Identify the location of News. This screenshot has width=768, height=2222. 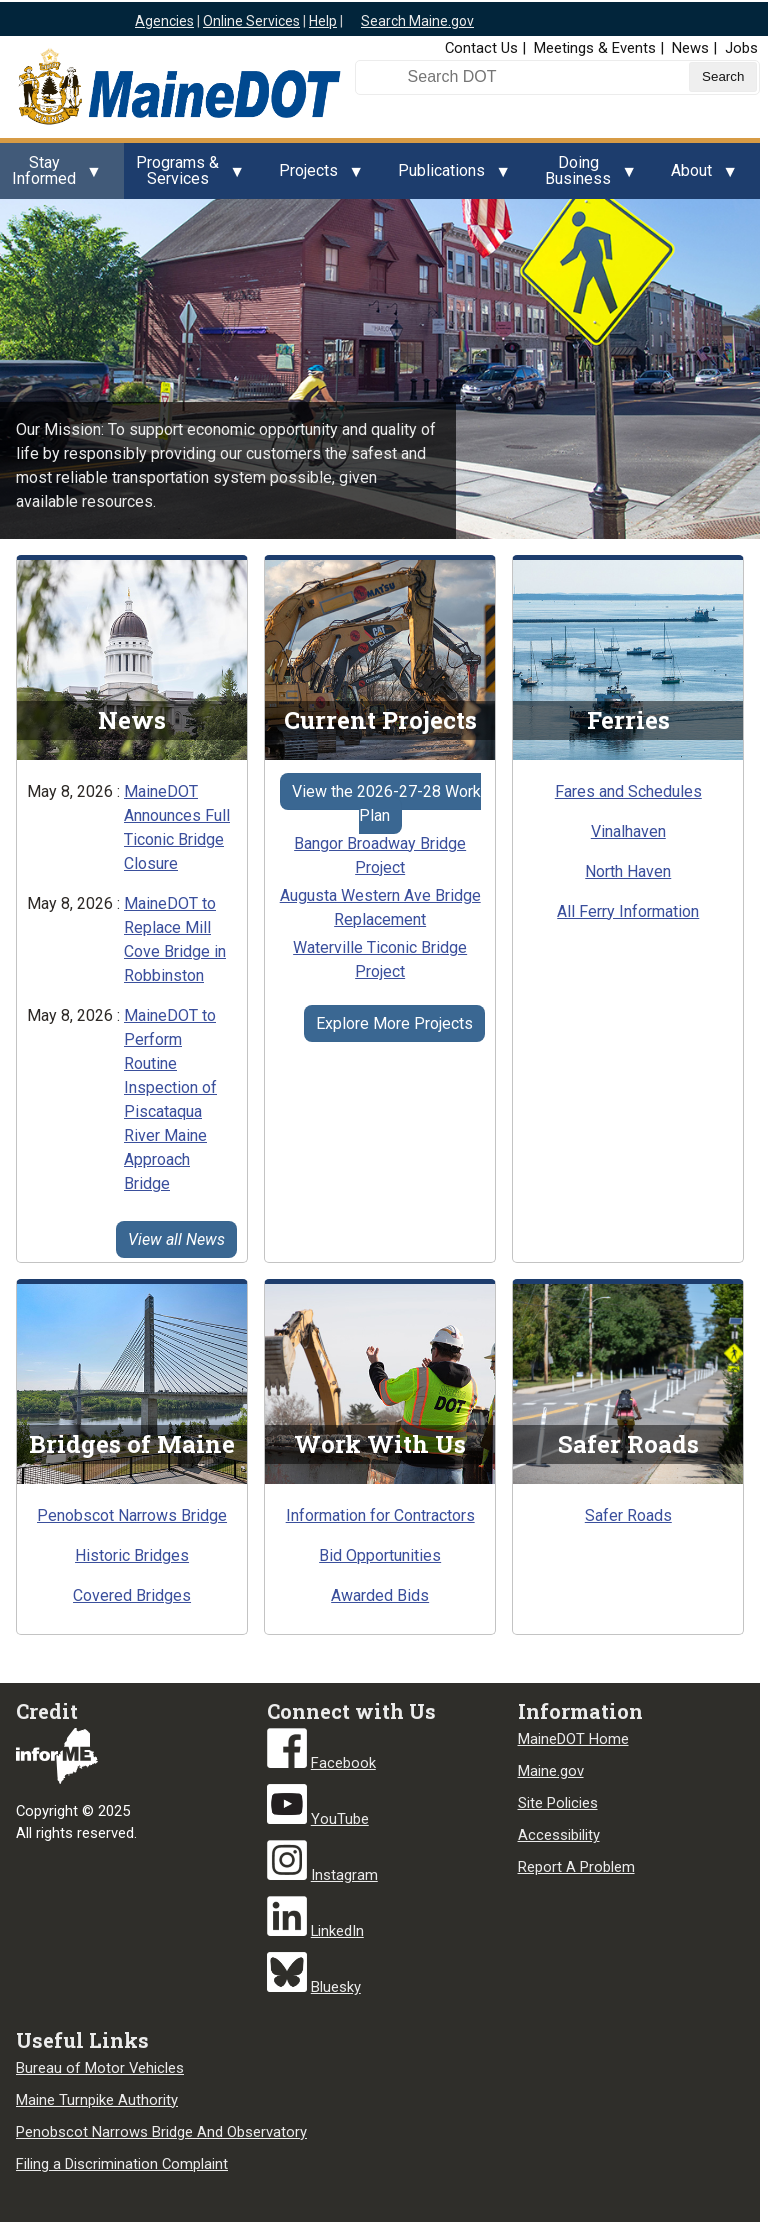
(690, 48).